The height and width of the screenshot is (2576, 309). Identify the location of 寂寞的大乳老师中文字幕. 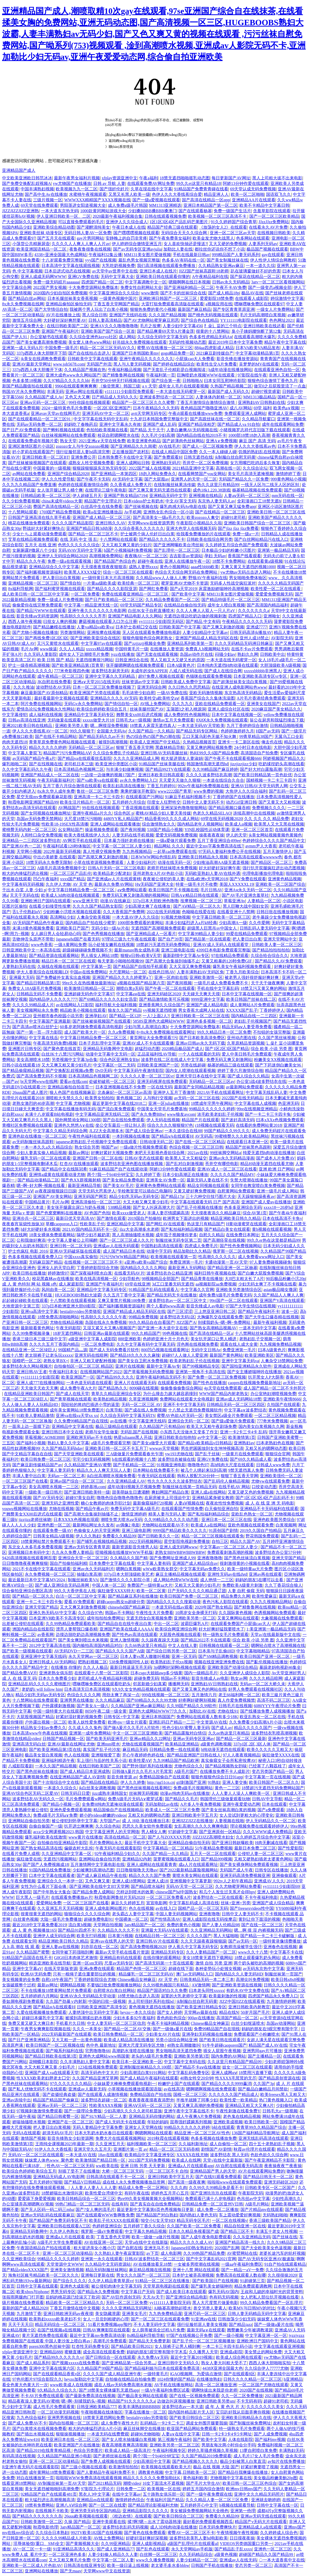
(184, 1996).